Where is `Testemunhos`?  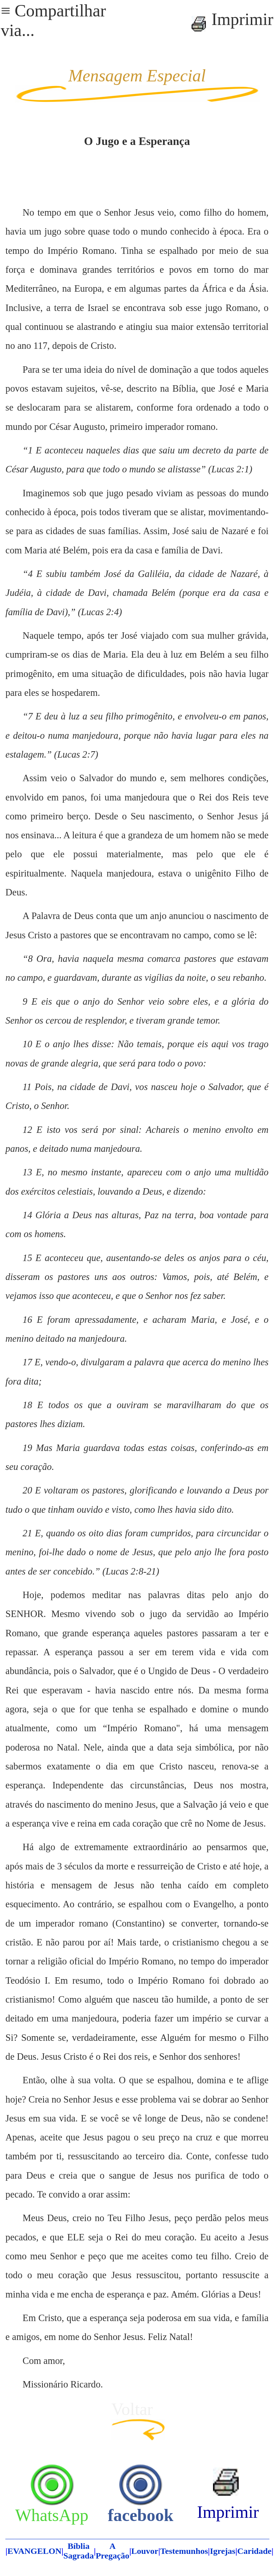
Testemunhos is located at coordinates (184, 2551).